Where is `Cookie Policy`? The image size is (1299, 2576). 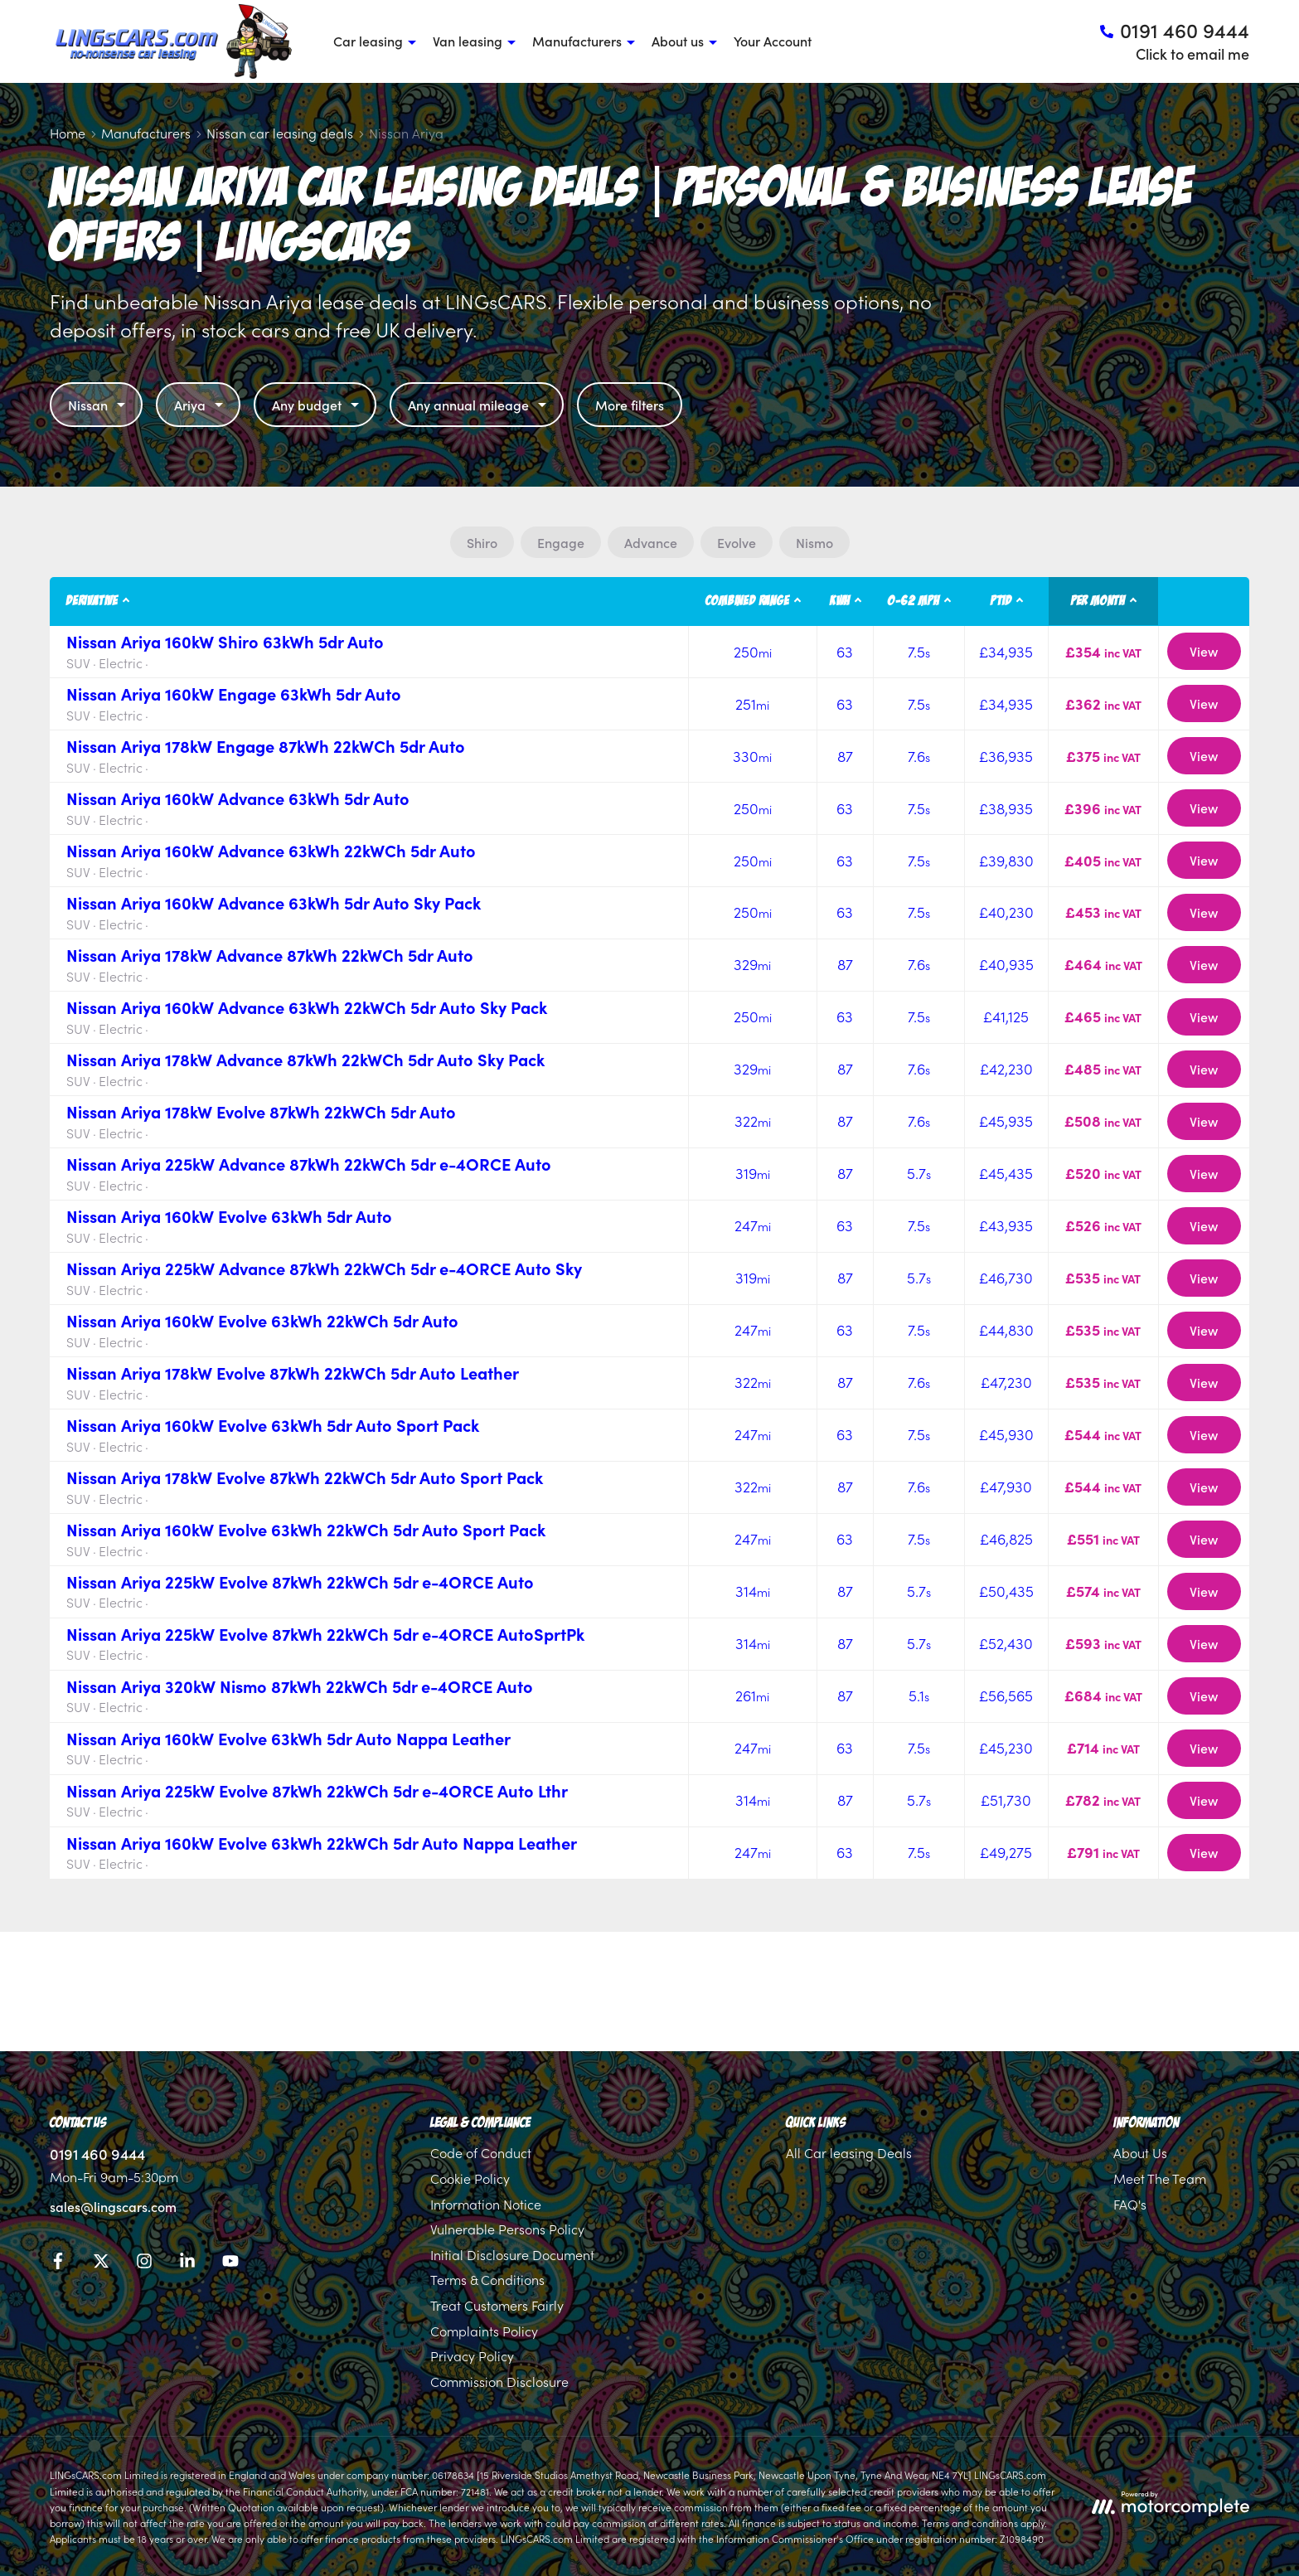
Cookie Policy is located at coordinates (470, 2178).